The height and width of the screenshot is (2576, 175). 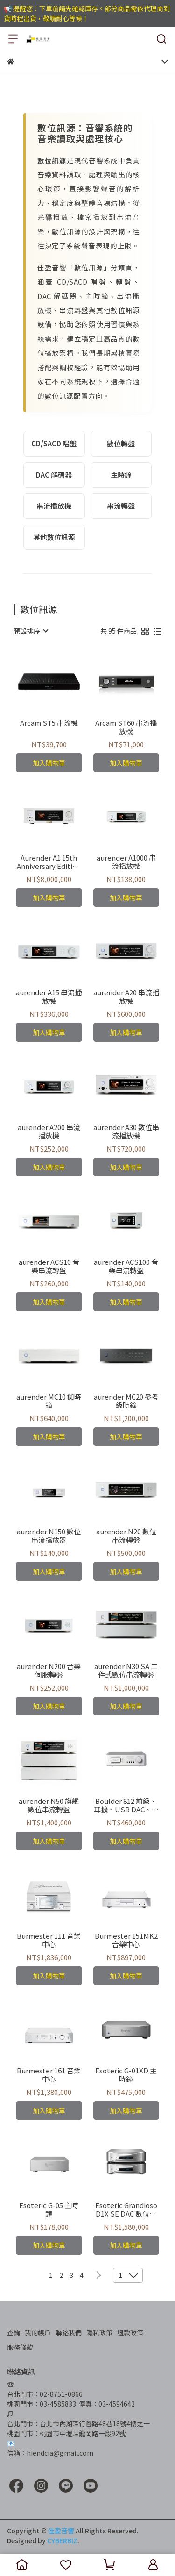 What do you see at coordinates (49, 1670) in the screenshot?
I see `aurender N200 音樂伺服轉盤` at bounding box center [49, 1670].